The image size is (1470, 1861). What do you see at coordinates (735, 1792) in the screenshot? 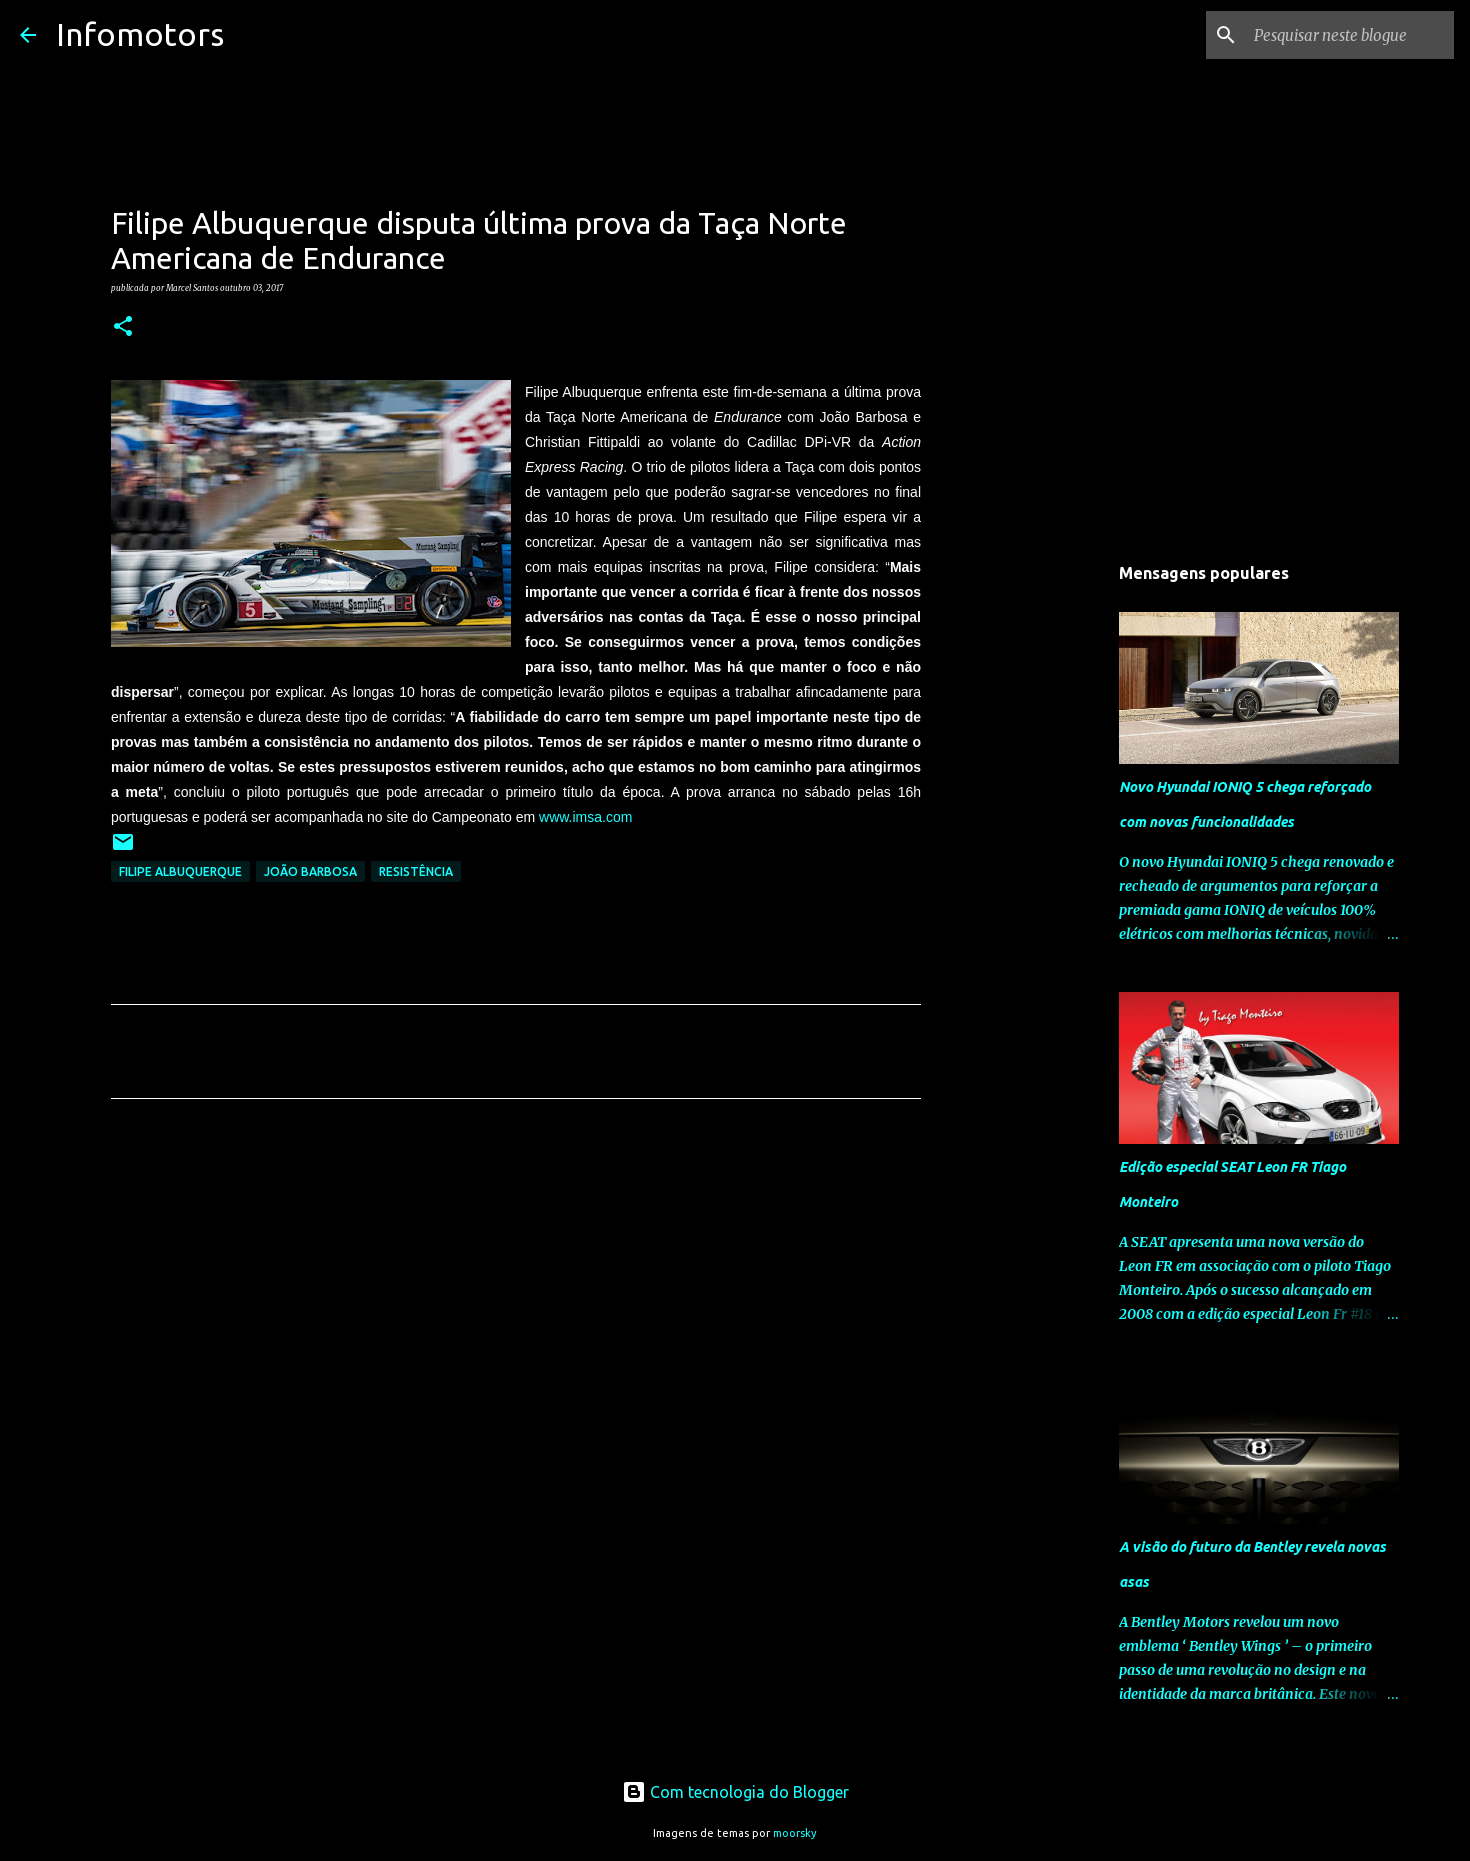
I see `Com tecnologia do Blogger` at bounding box center [735, 1792].